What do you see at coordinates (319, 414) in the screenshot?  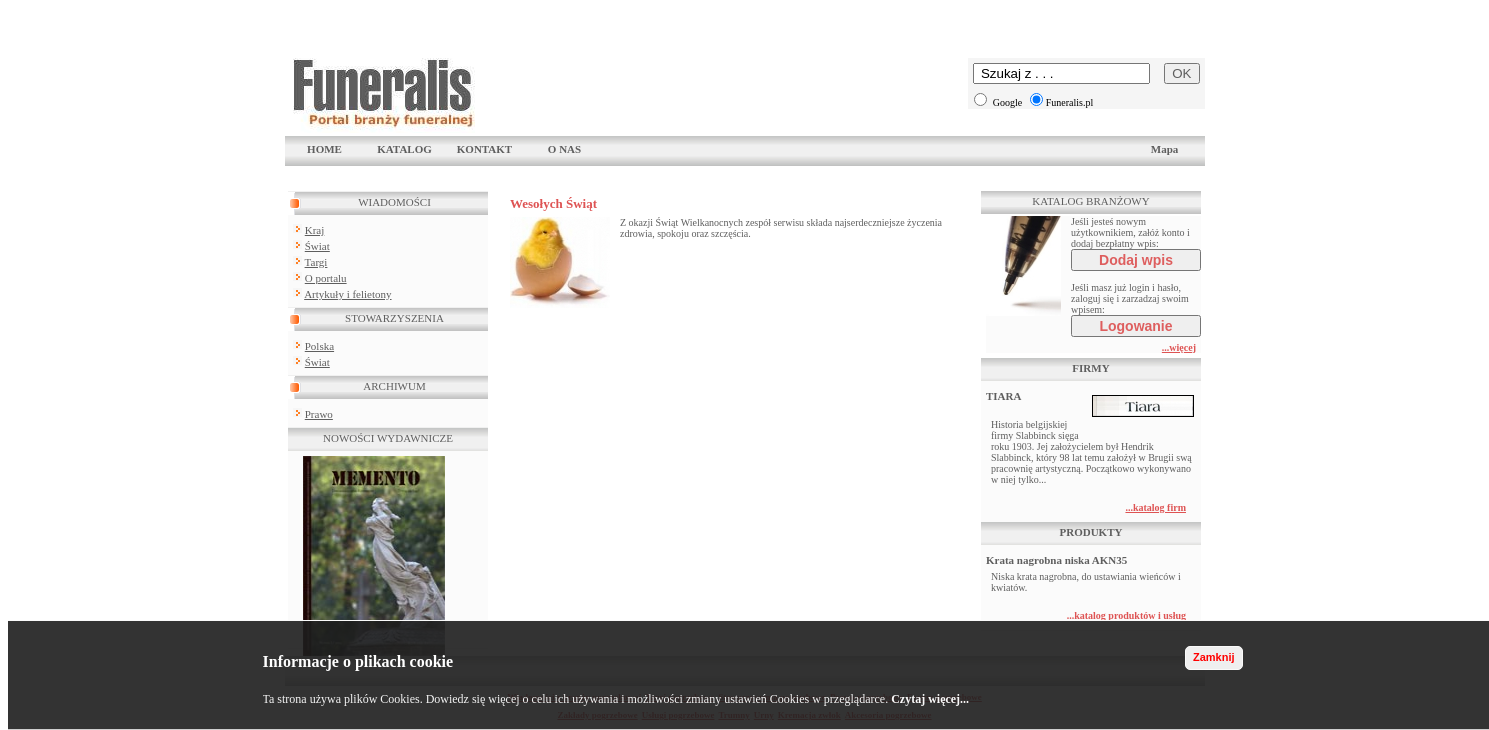 I see `Prawo` at bounding box center [319, 414].